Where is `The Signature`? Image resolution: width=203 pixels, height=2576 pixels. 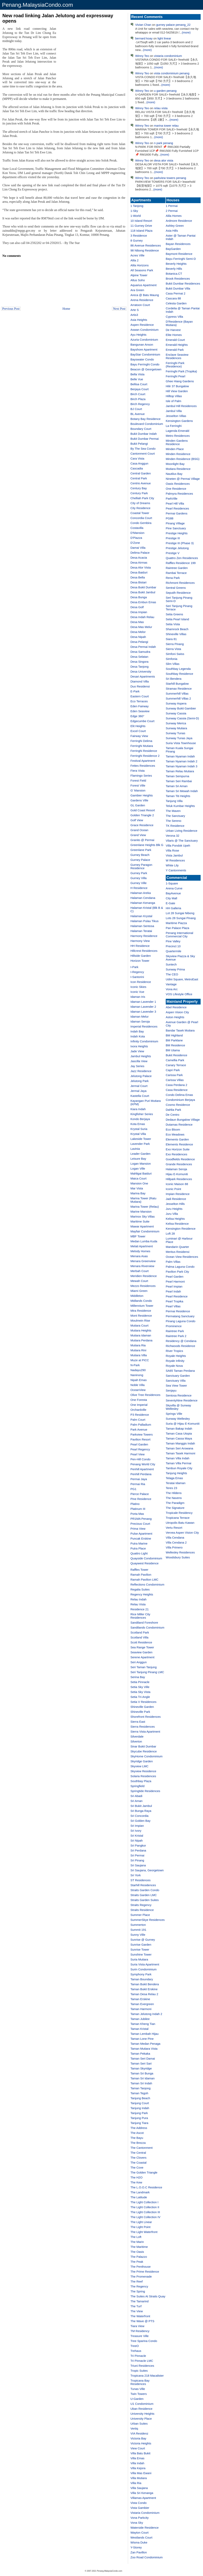 The Signature is located at coordinates (175, 1507).